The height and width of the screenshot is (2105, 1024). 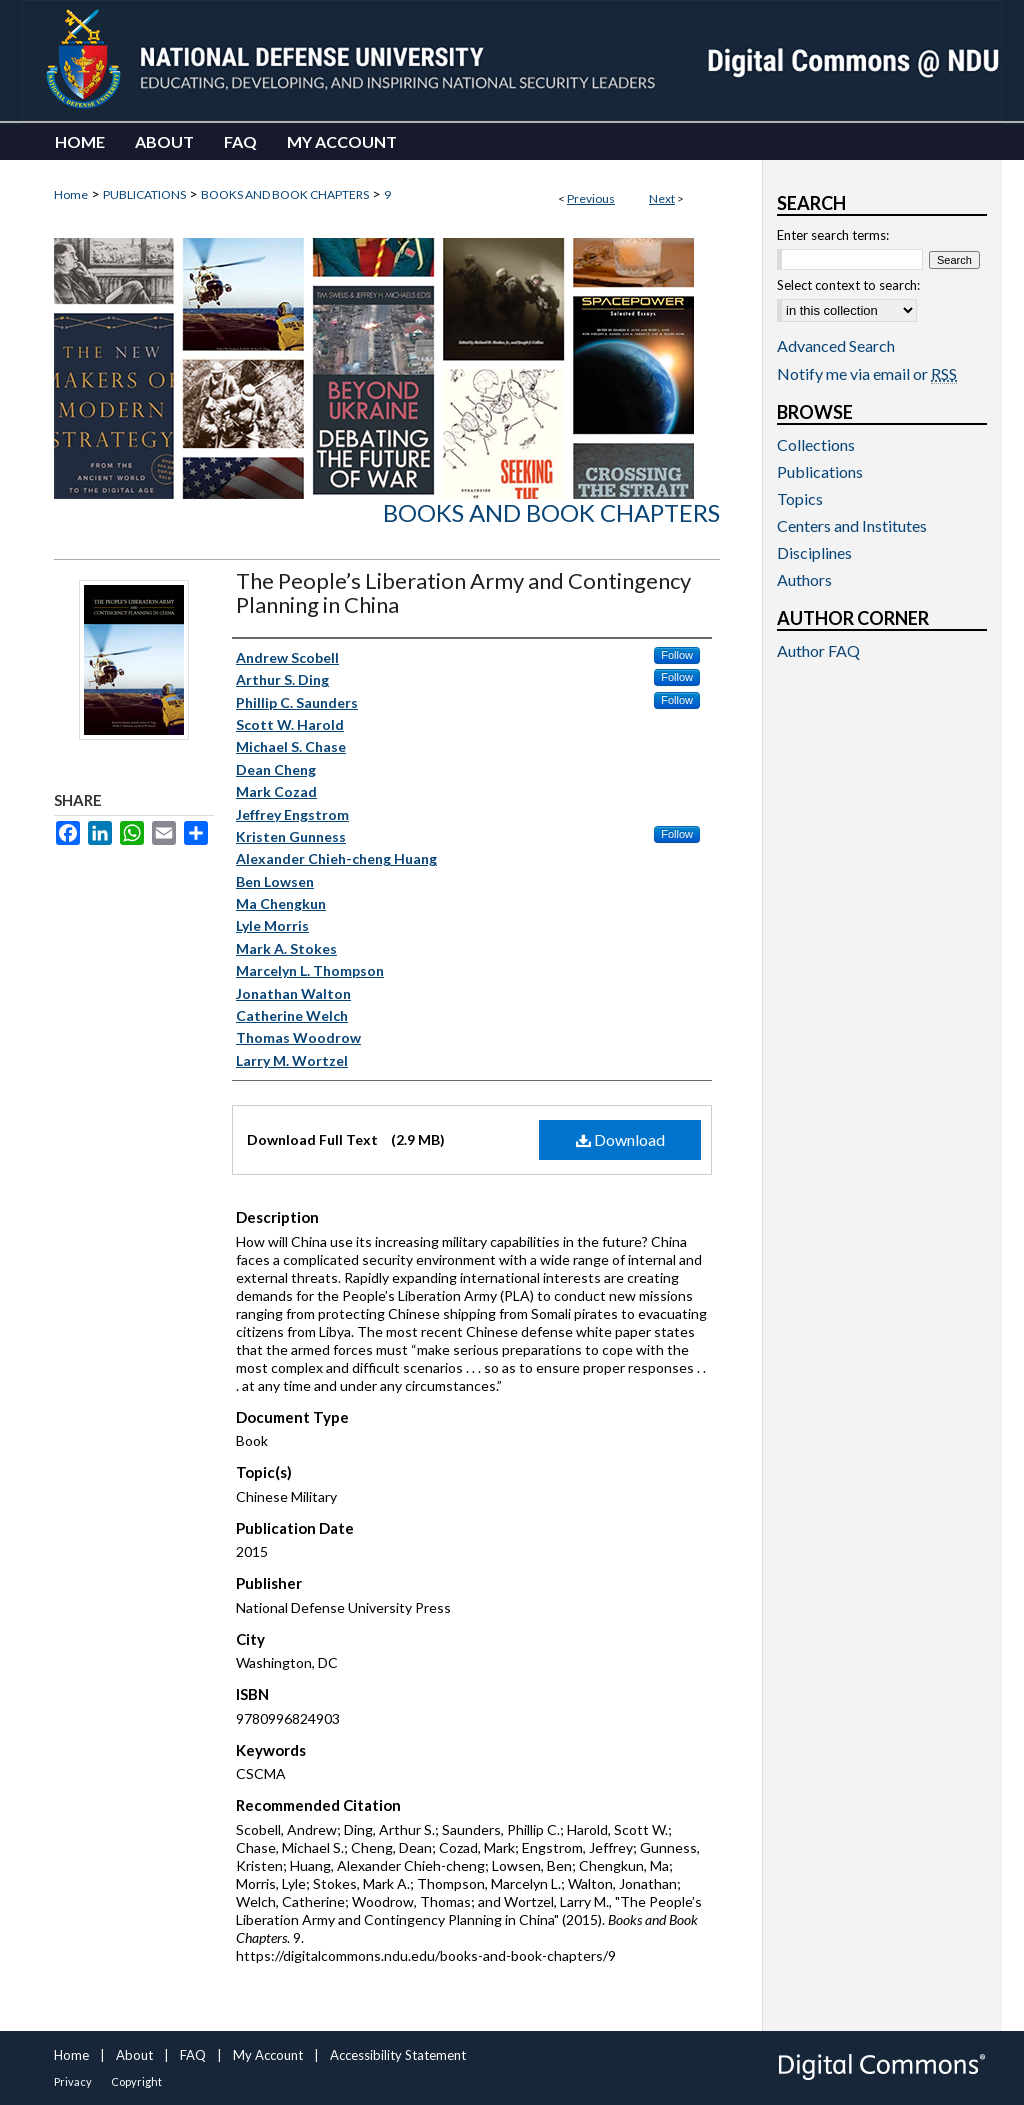 What do you see at coordinates (551, 512) in the screenshot?
I see `Books and Book Chapters` at bounding box center [551, 512].